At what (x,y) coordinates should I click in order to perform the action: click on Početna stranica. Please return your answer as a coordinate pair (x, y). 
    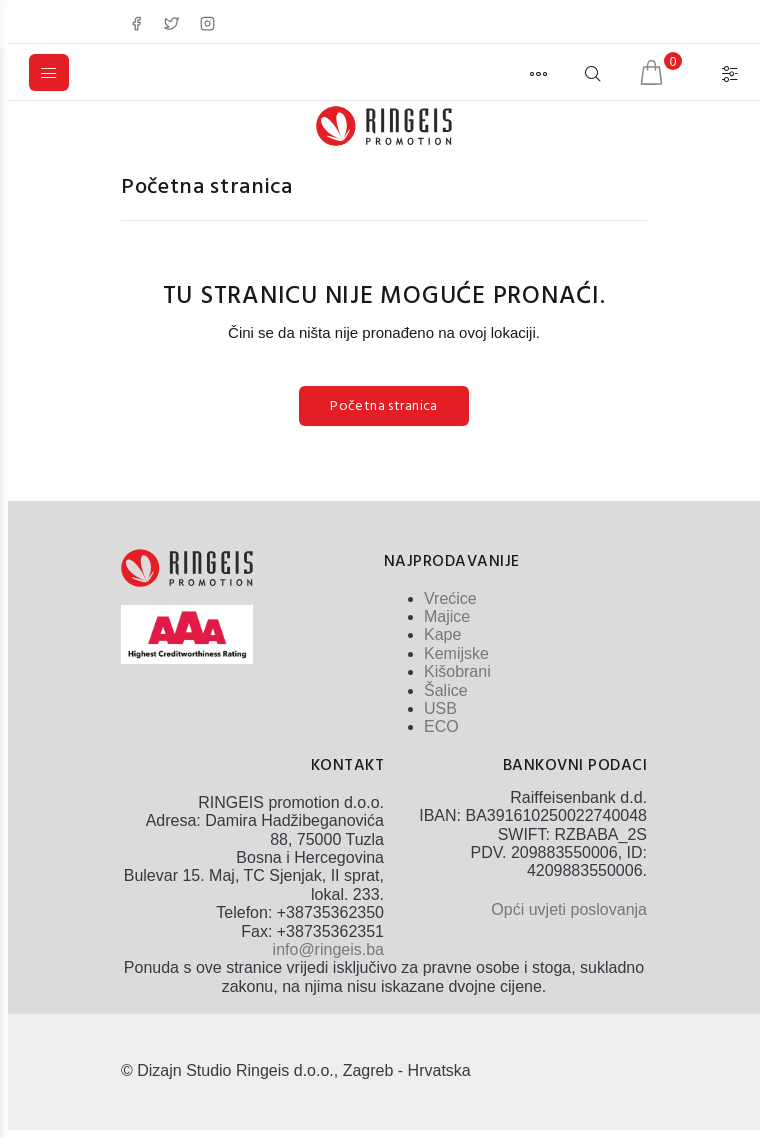
    Looking at the image, I should click on (207, 187).